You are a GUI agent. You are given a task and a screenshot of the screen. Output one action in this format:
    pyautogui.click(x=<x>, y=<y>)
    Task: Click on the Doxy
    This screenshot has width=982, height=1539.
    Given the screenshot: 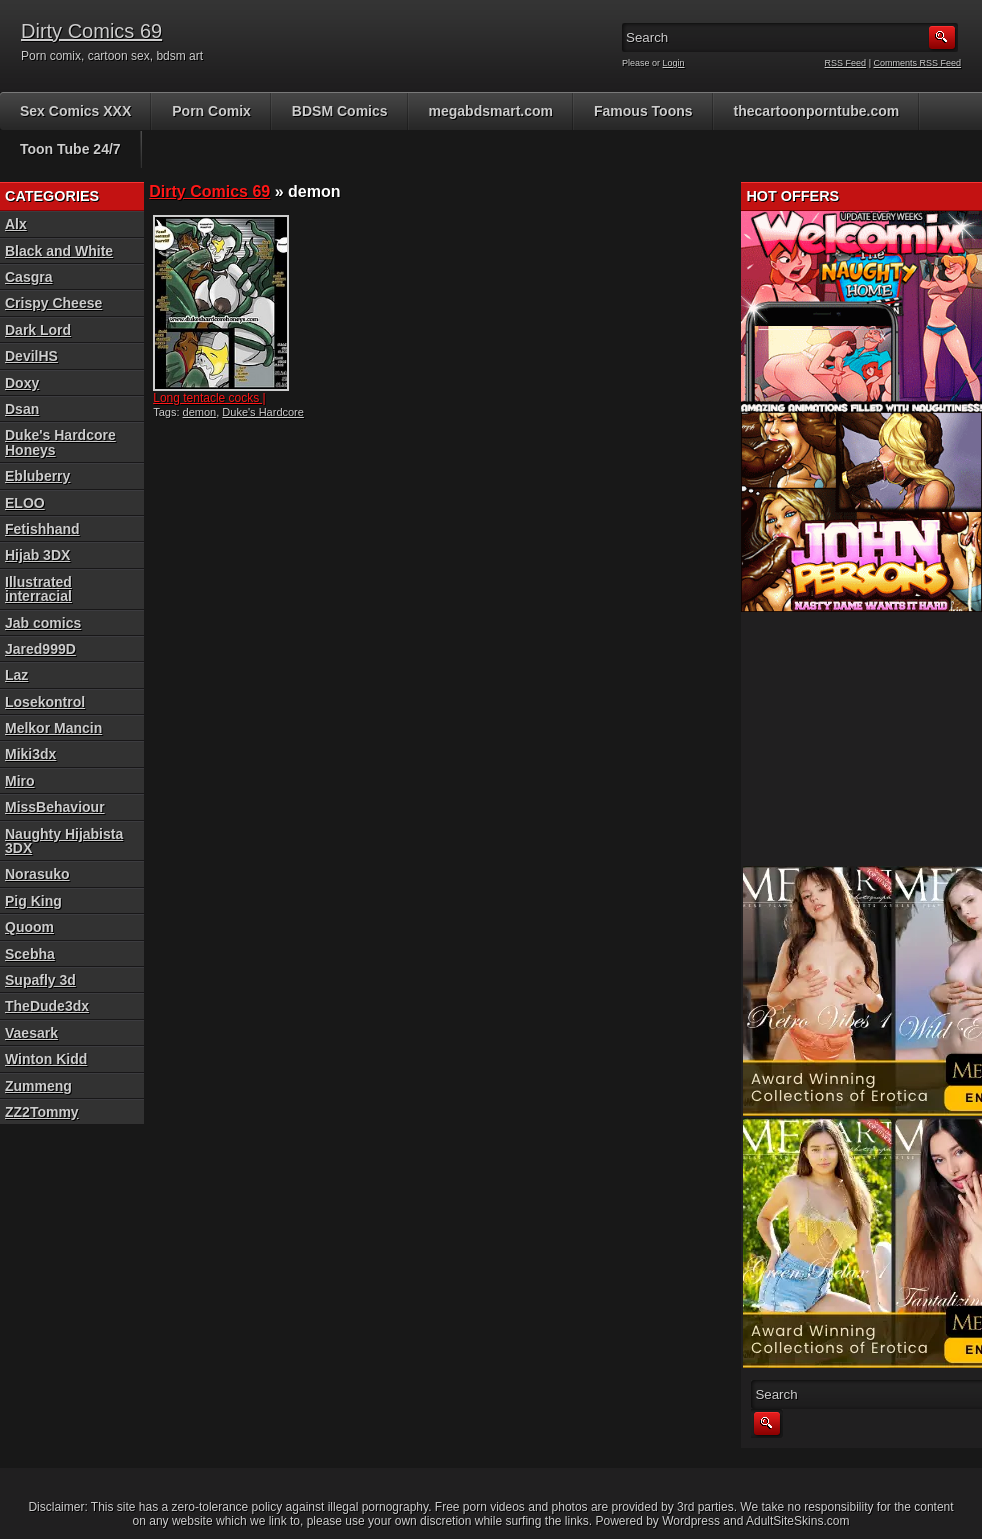 What is the action you would take?
    pyautogui.click(x=22, y=383)
    